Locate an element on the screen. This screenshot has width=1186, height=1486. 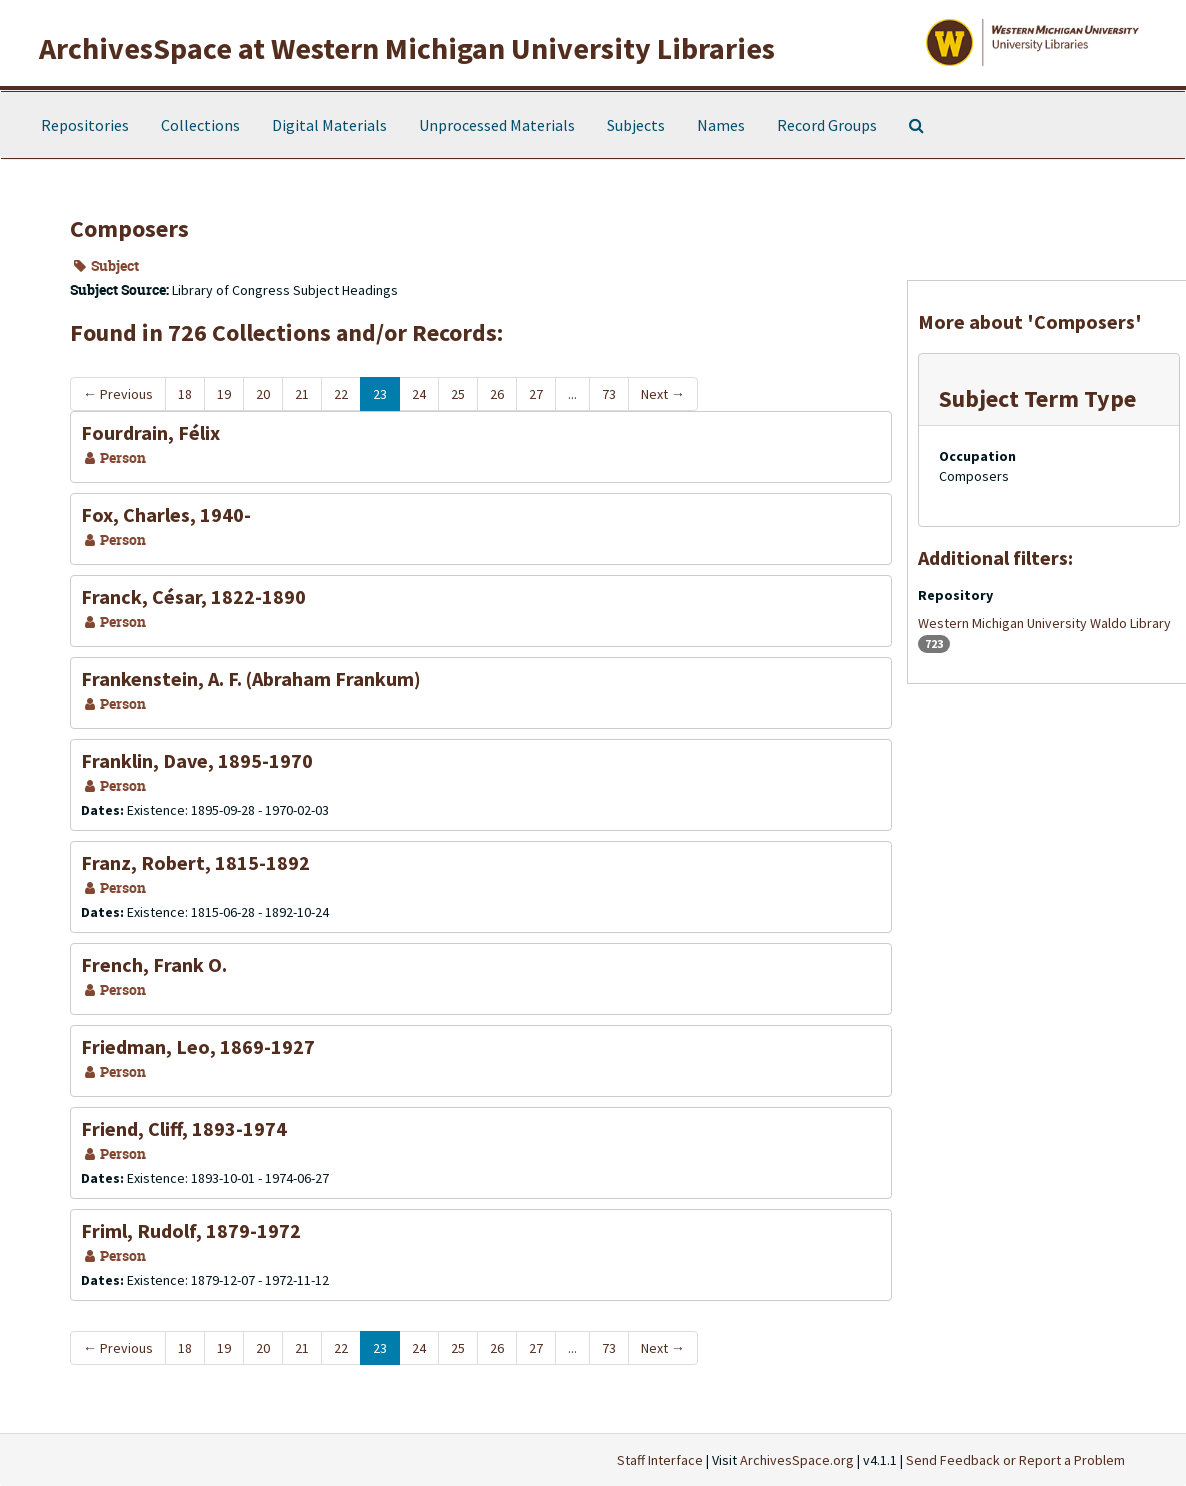
Previous is located at coordinates (118, 394).